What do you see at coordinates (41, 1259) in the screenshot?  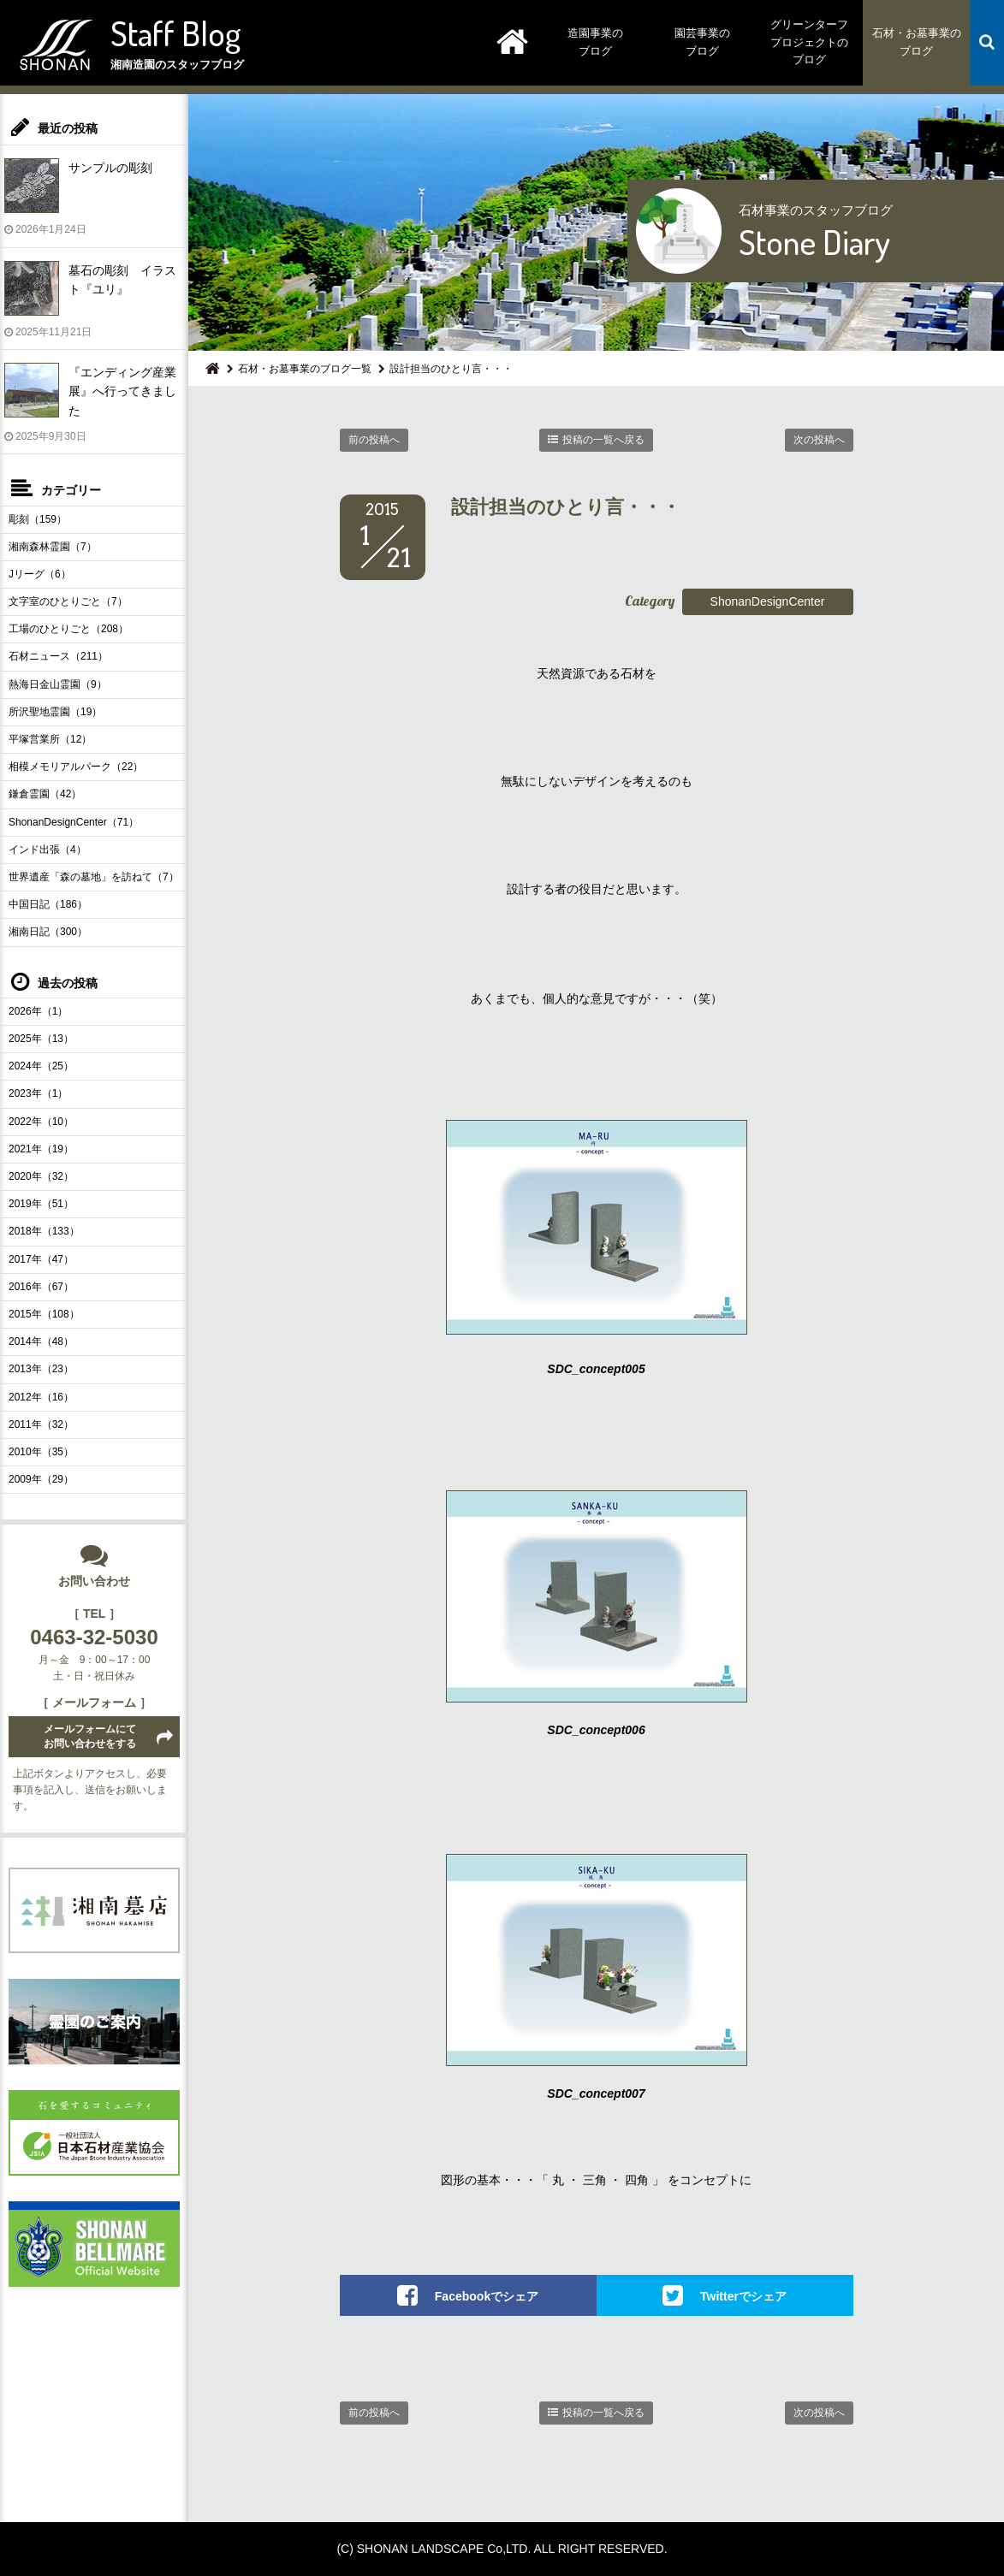 I see `2017年（47）` at bounding box center [41, 1259].